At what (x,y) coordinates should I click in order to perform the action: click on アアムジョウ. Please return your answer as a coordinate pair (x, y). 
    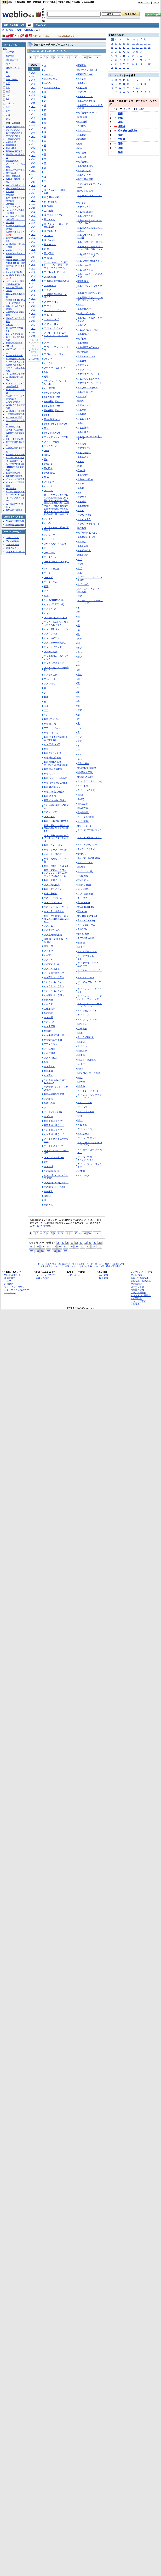
    Looking at the image, I should click on (84, 405).